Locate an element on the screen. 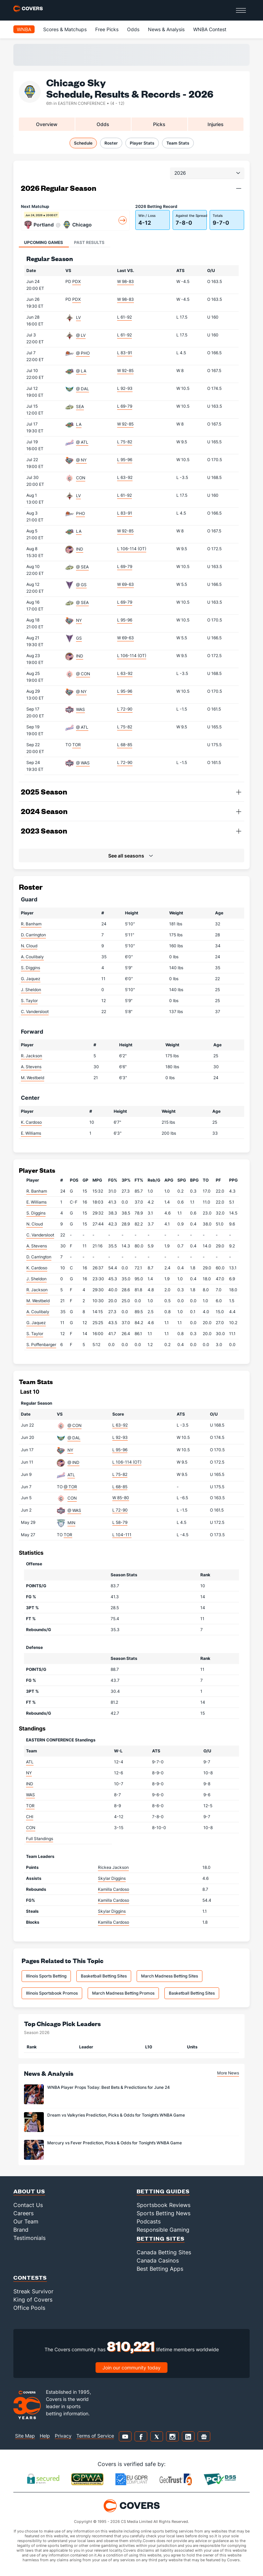 The image size is (263, 2576). Player Stats is located at coordinates (142, 143).